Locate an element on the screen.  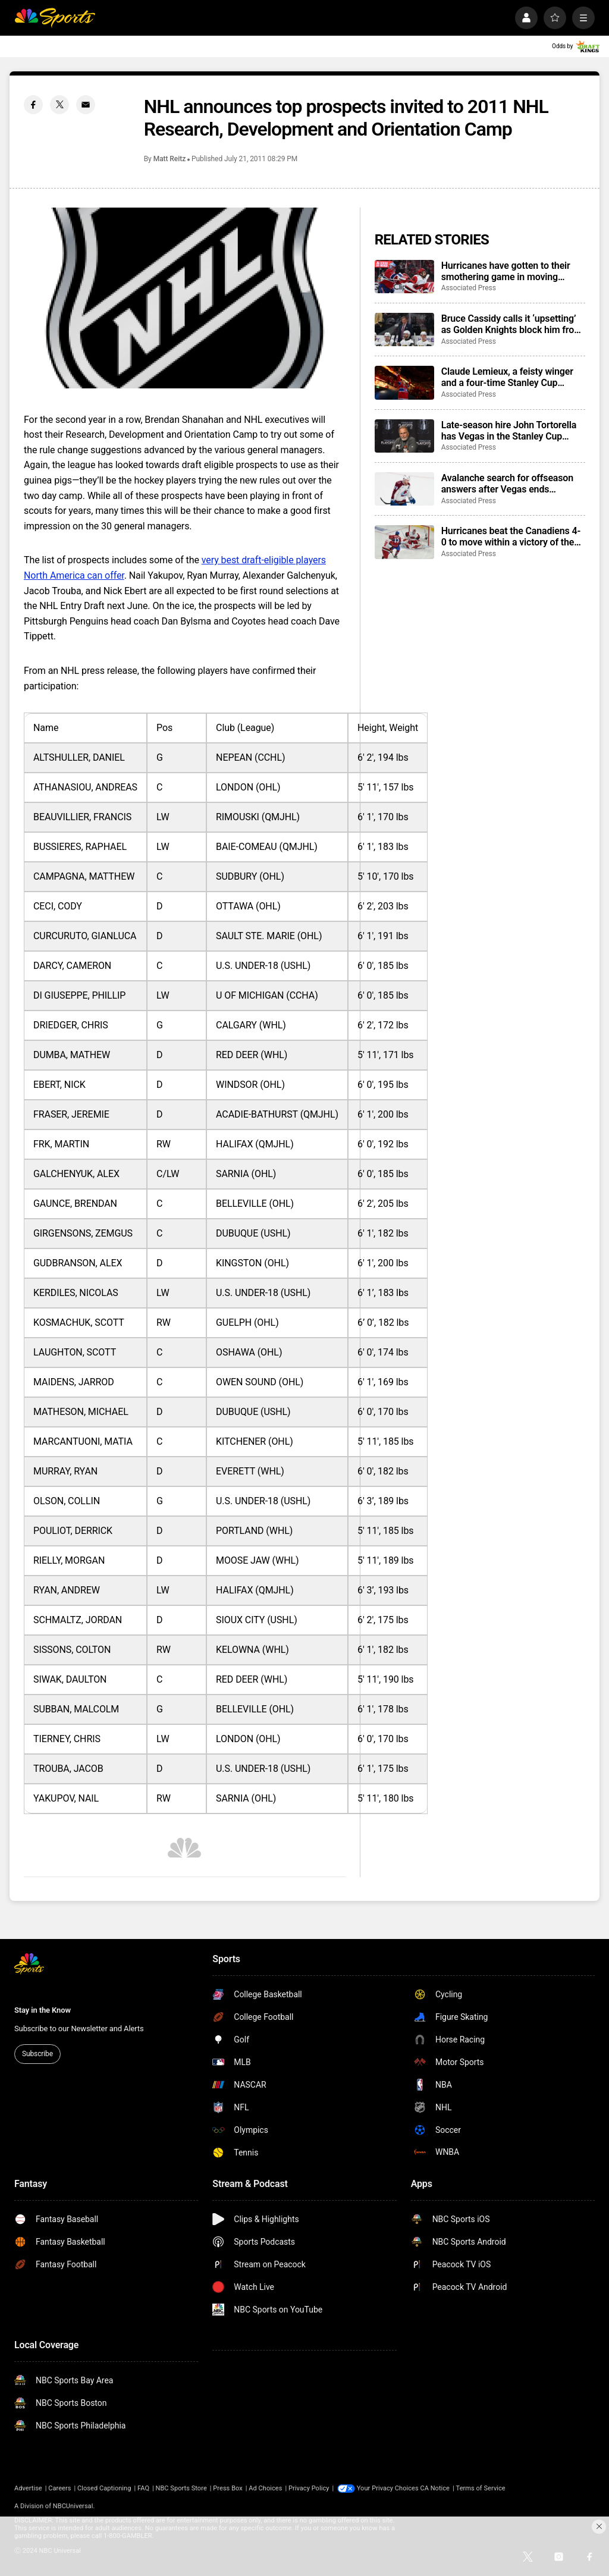
[Email share] is located at coordinates (85, 104).